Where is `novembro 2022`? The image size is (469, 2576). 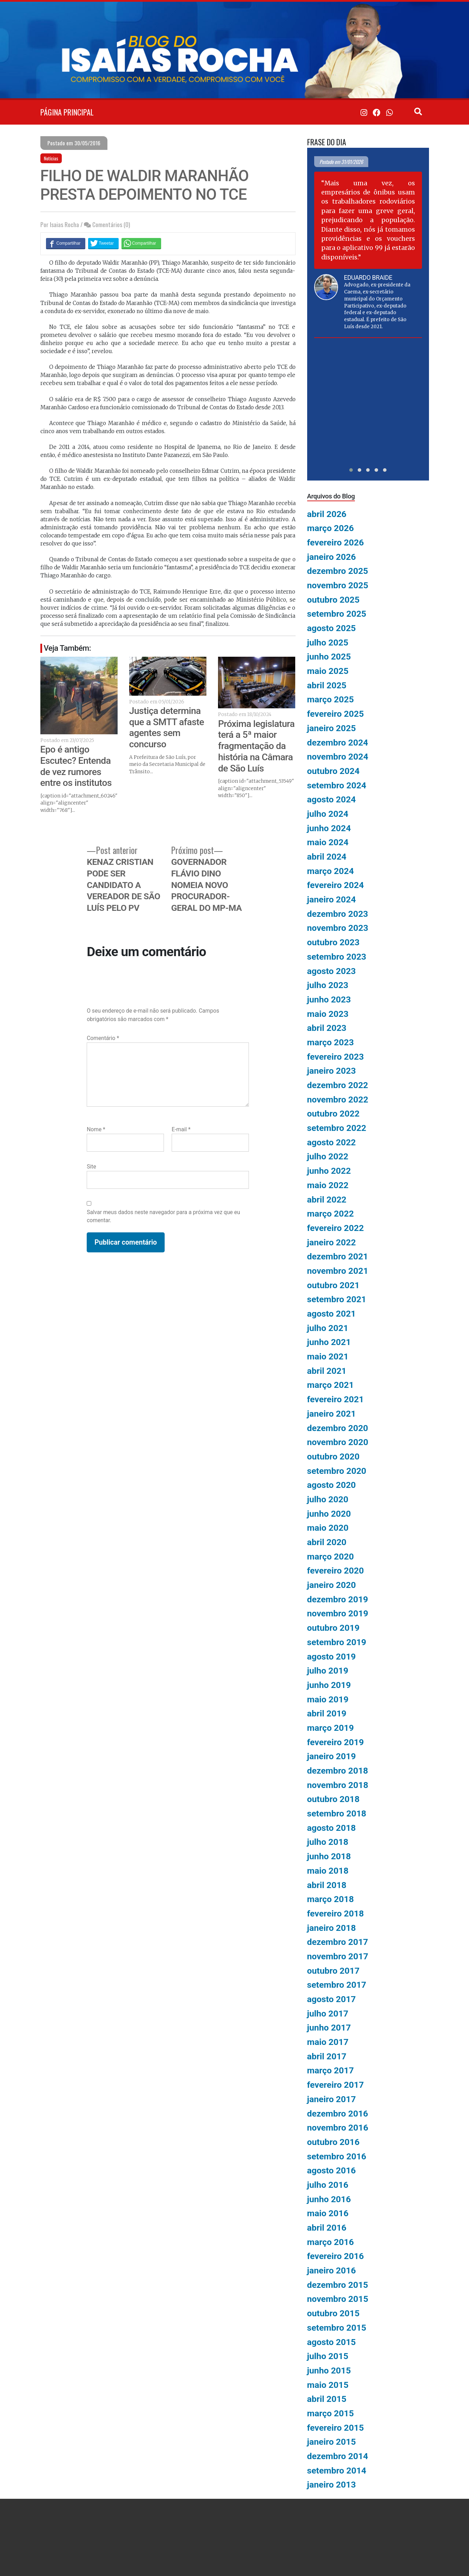
novembro 2022 is located at coordinates (337, 1099).